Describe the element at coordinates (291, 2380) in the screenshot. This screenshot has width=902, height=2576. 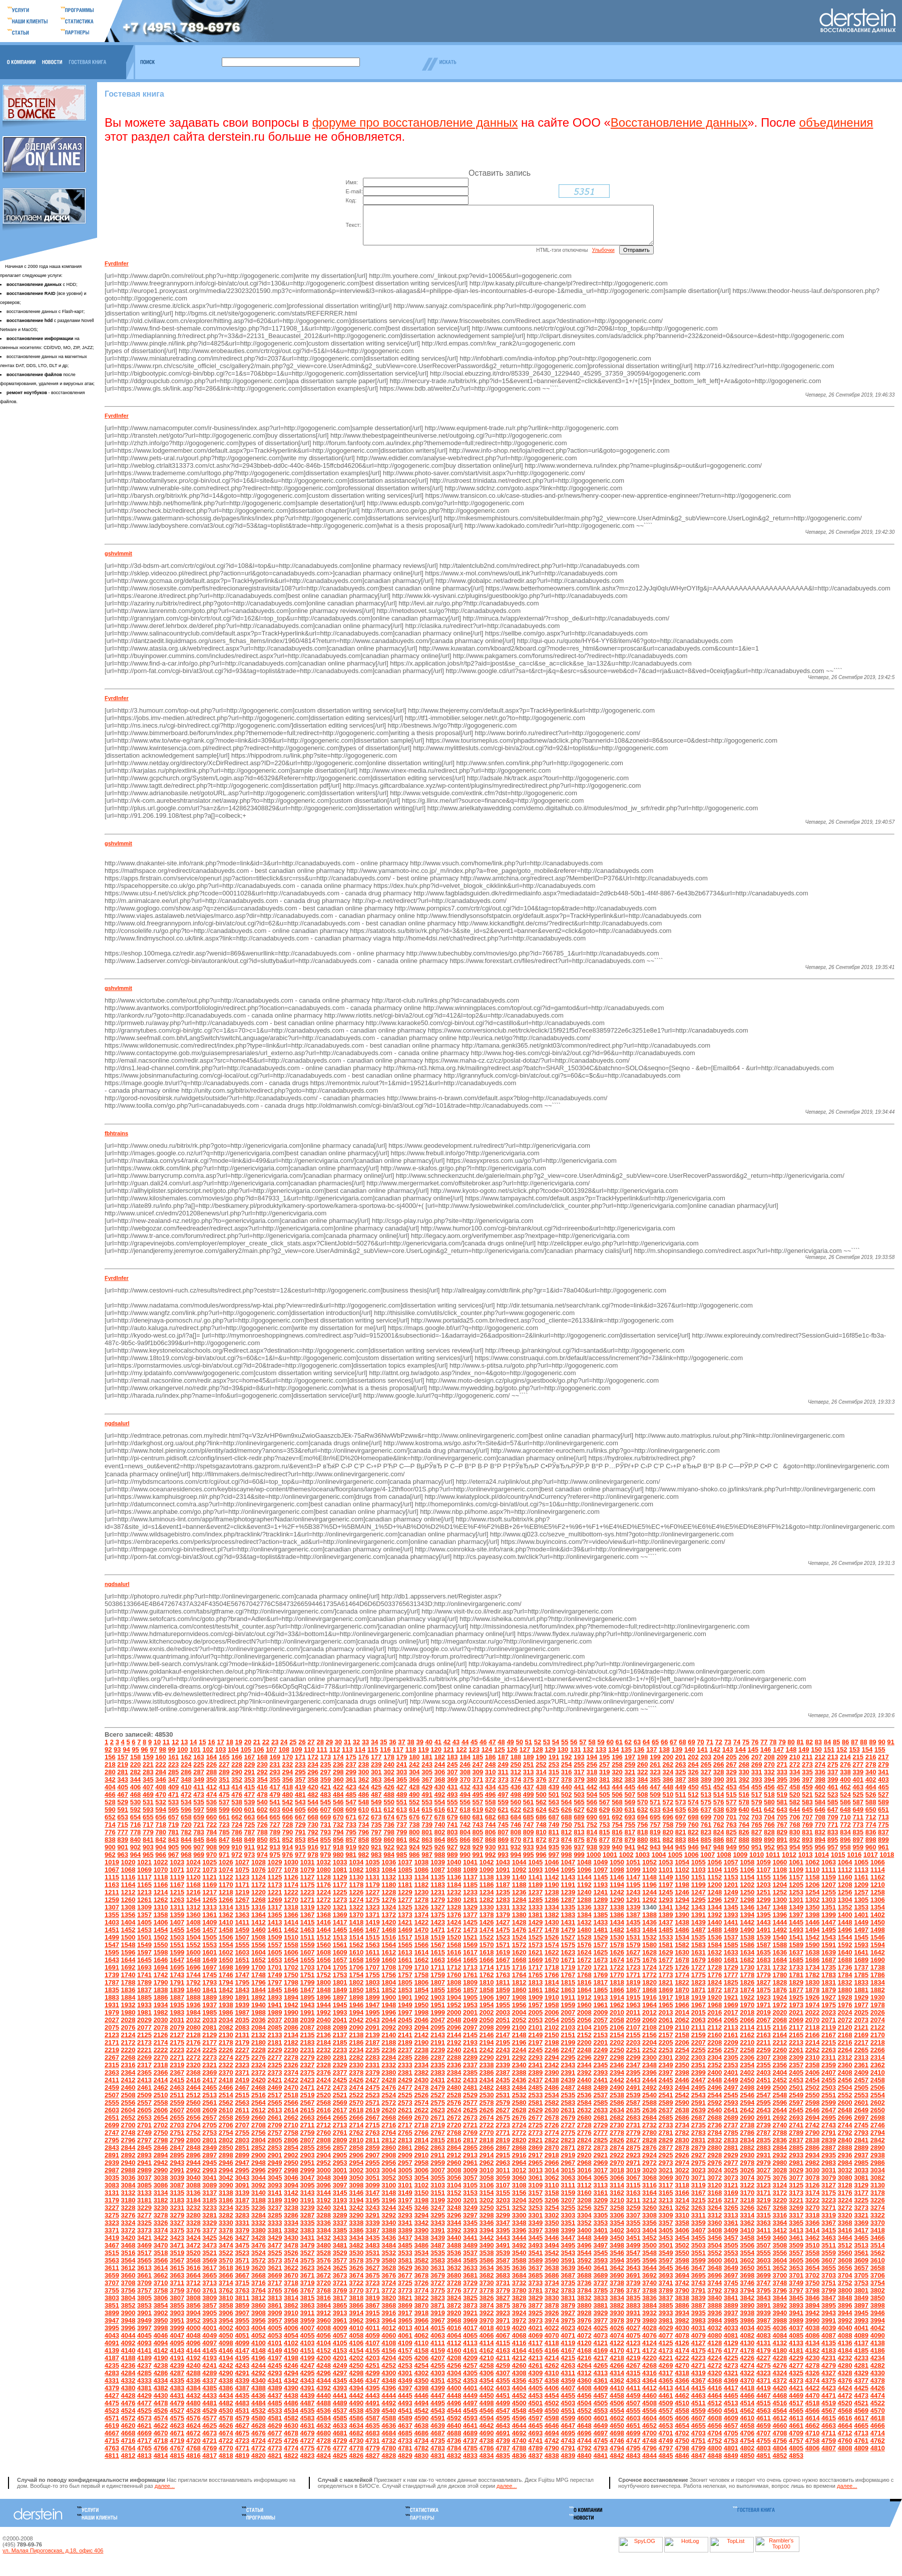
I see `4294` at that location.